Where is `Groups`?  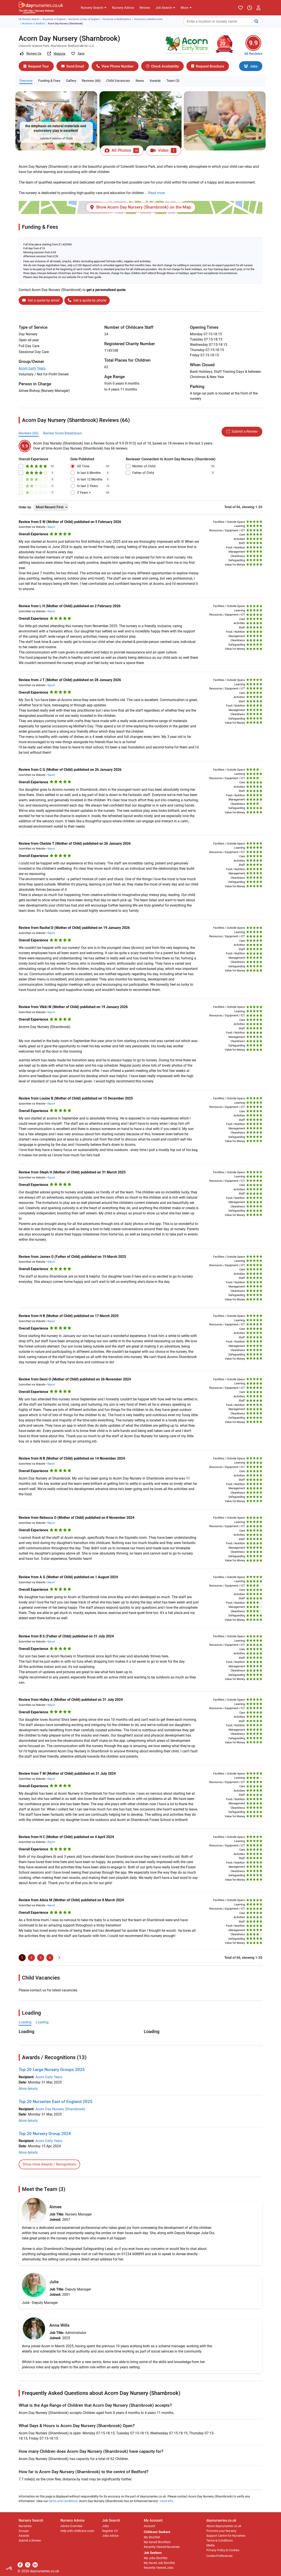 Groups is located at coordinates (24, 2531).